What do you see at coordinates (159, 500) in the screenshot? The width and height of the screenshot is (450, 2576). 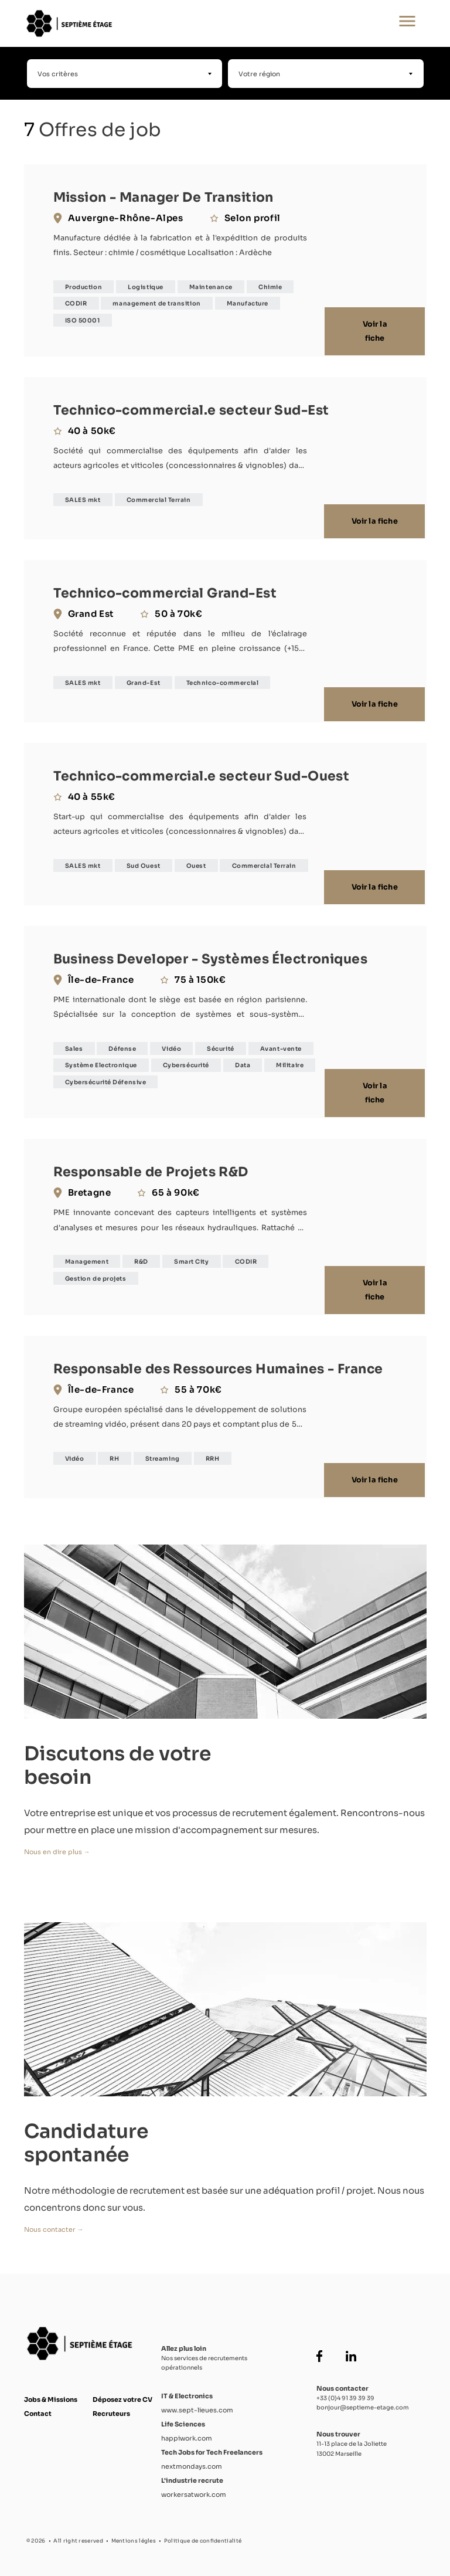 I see `Commercial Terrain` at bounding box center [159, 500].